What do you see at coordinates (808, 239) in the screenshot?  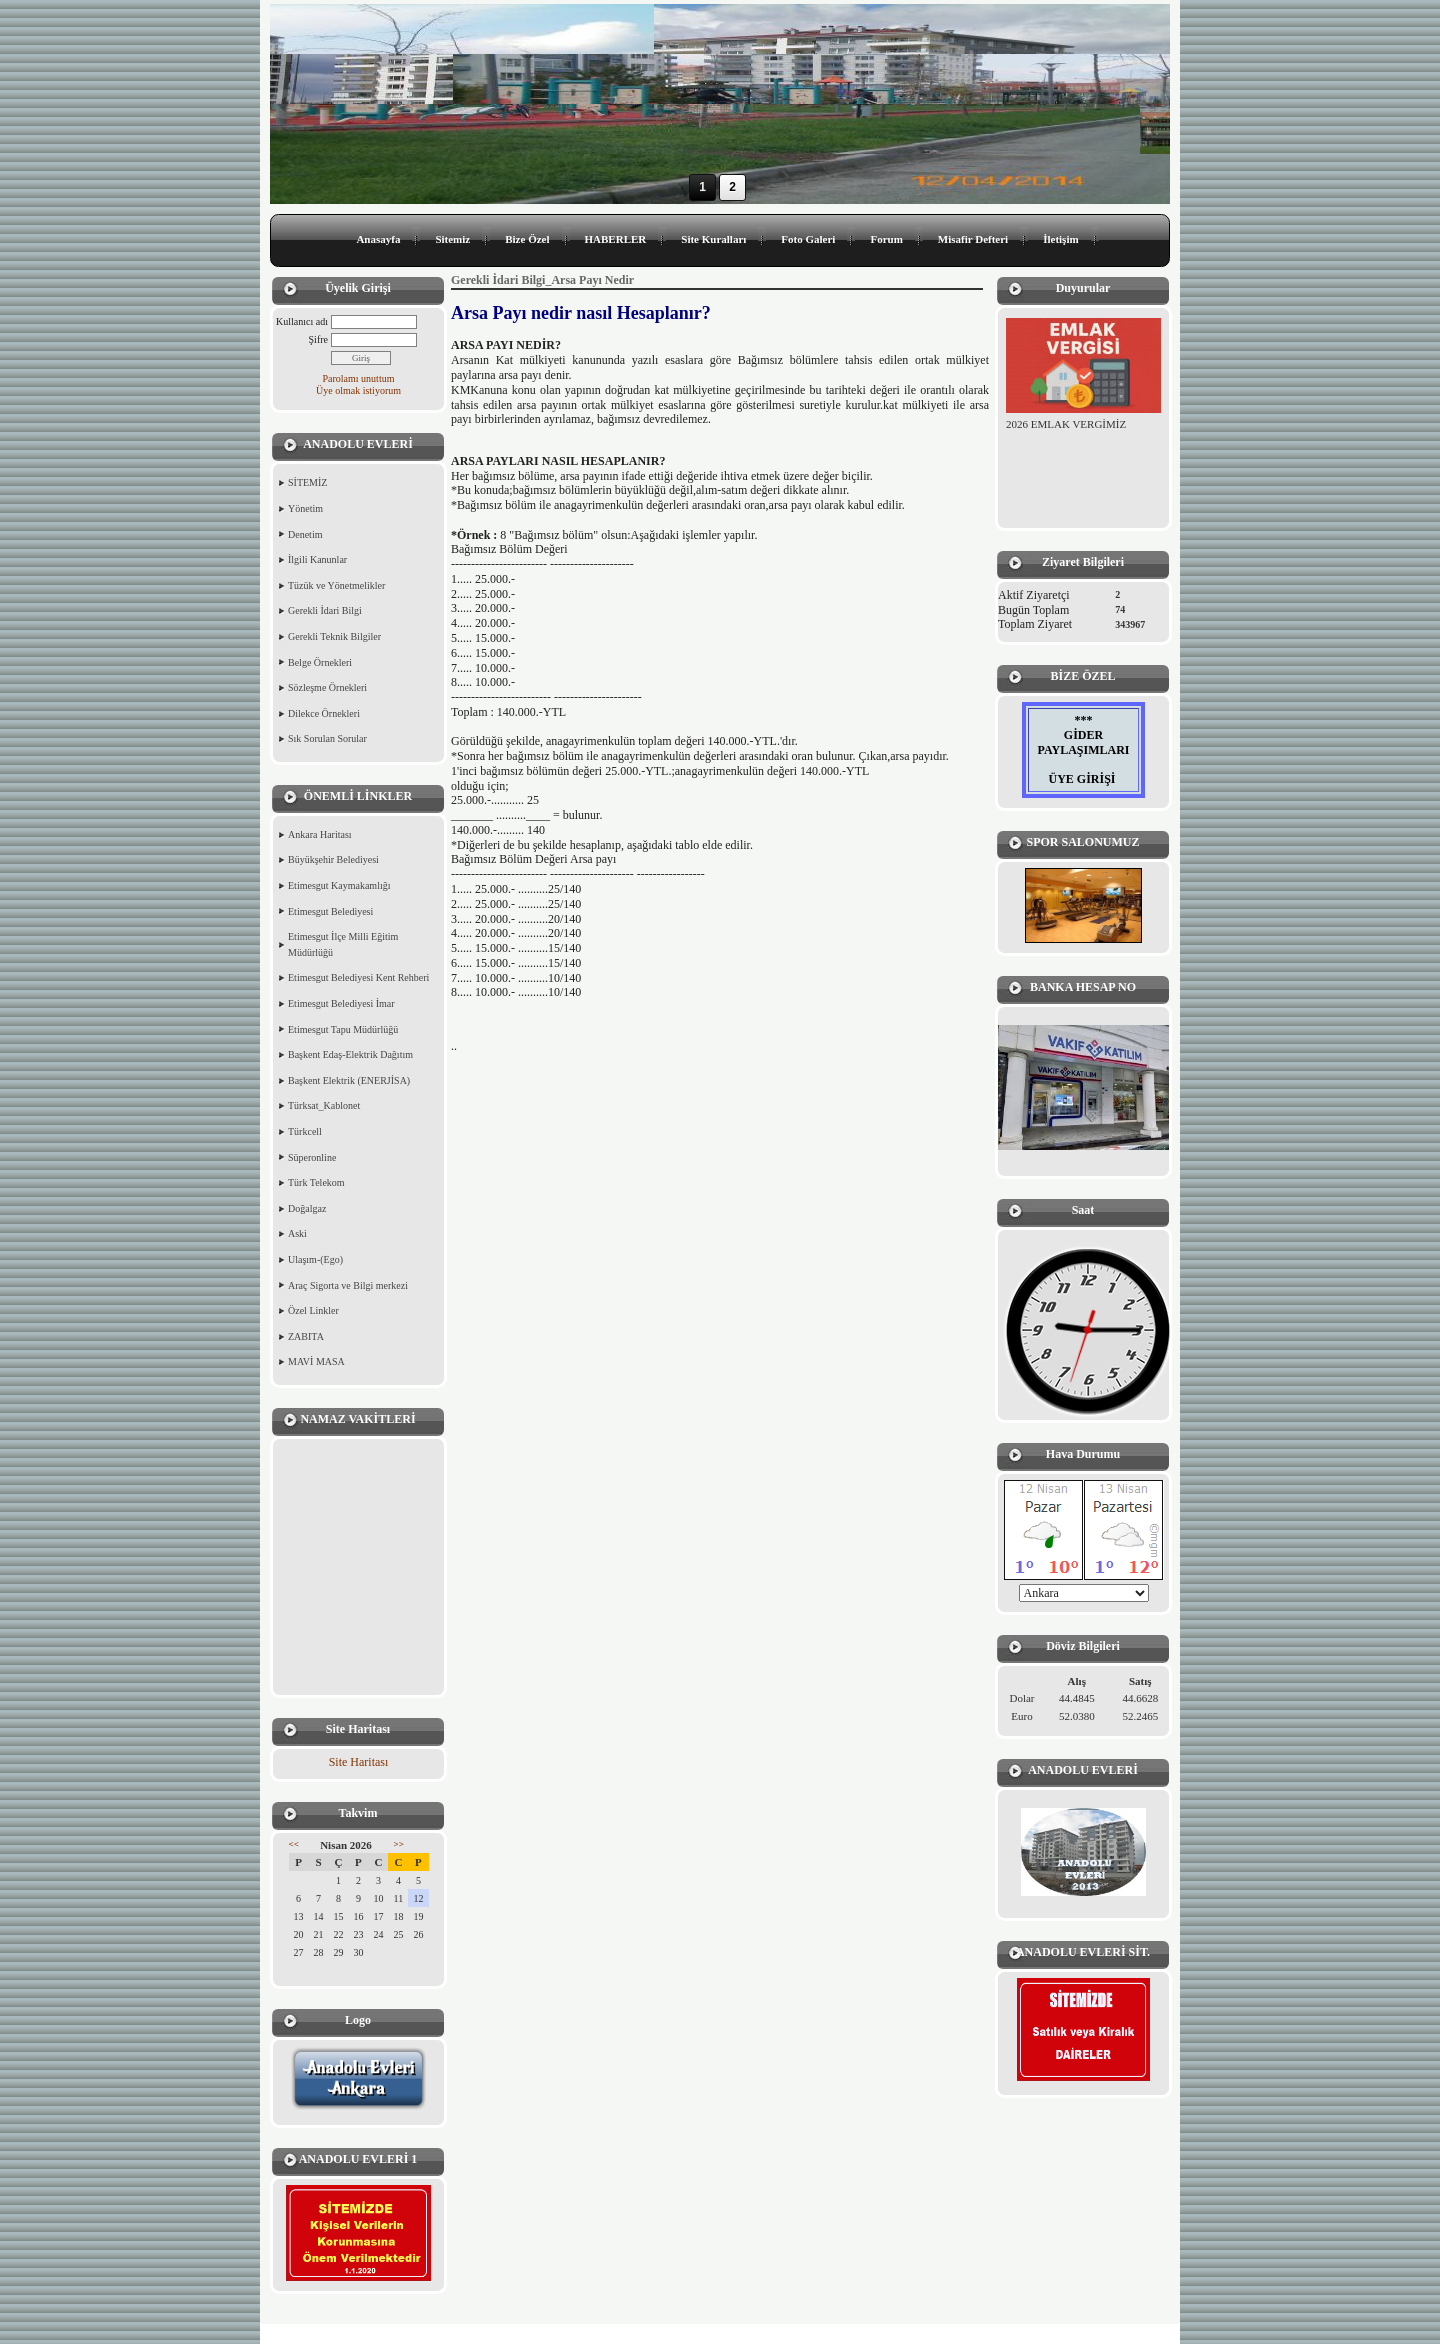 I see `Foto Galeri` at bounding box center [808, 239].